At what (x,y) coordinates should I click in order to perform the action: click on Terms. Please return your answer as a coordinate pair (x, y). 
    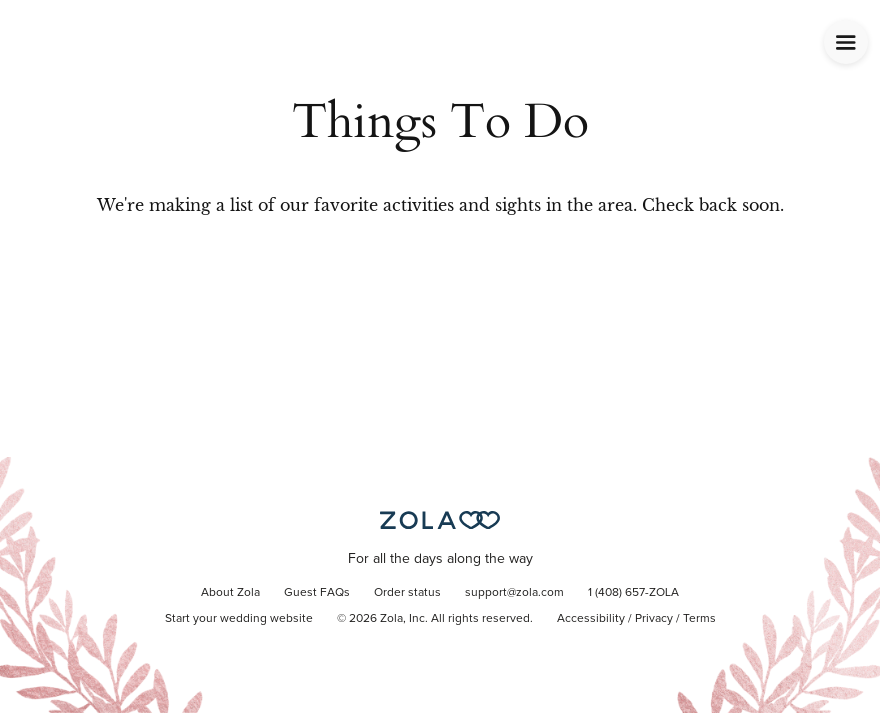
    Looking at the image, I should click on (699, 619).